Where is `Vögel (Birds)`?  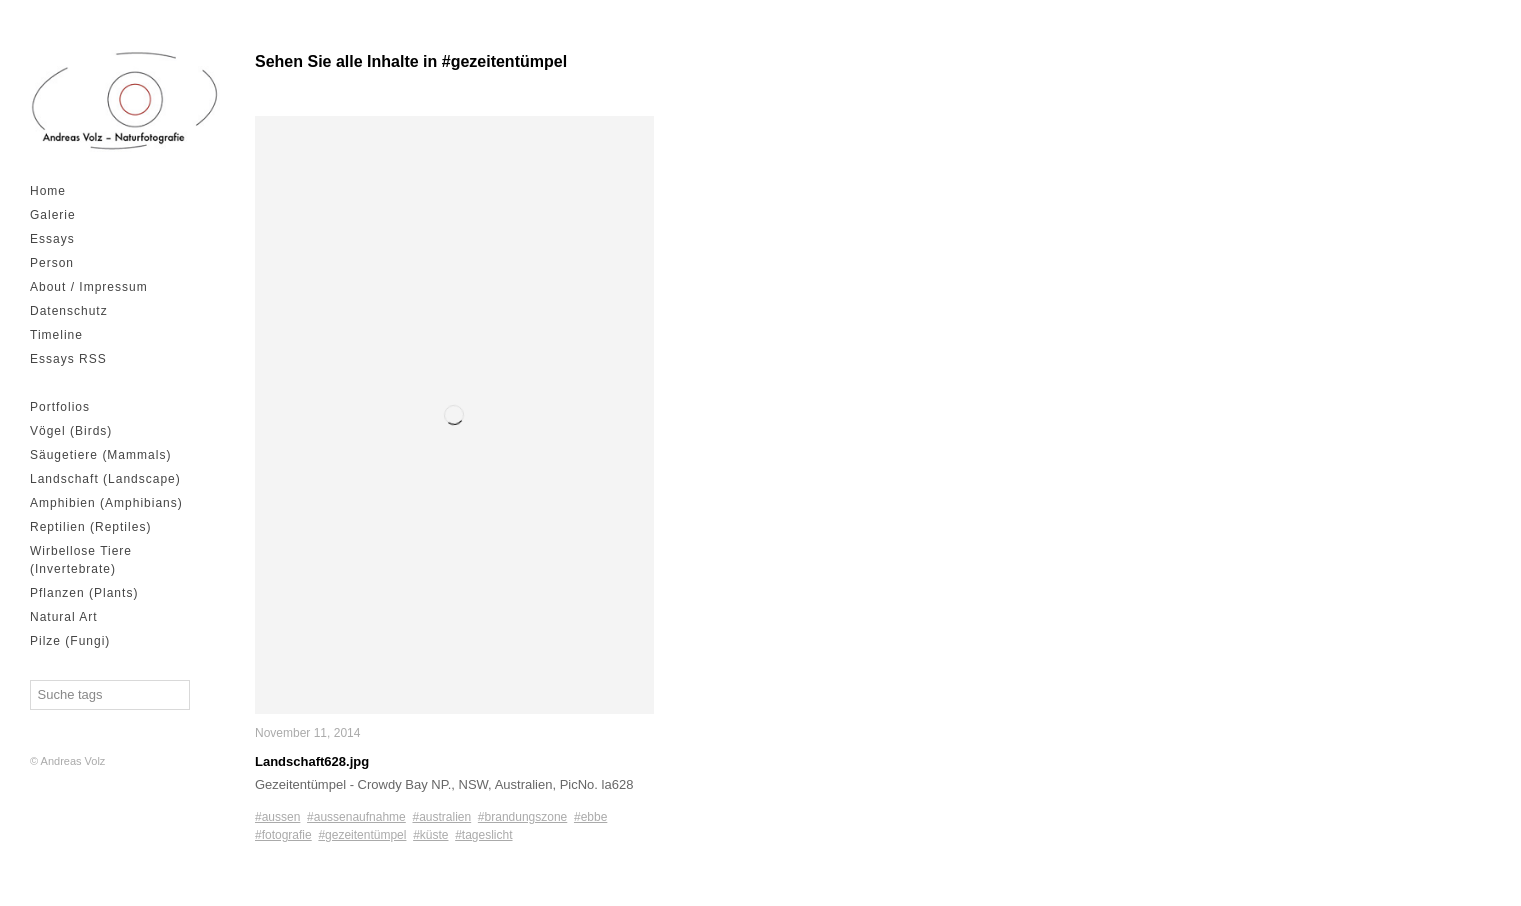 Vögel (Birds) is located at coordinates (71, 431).